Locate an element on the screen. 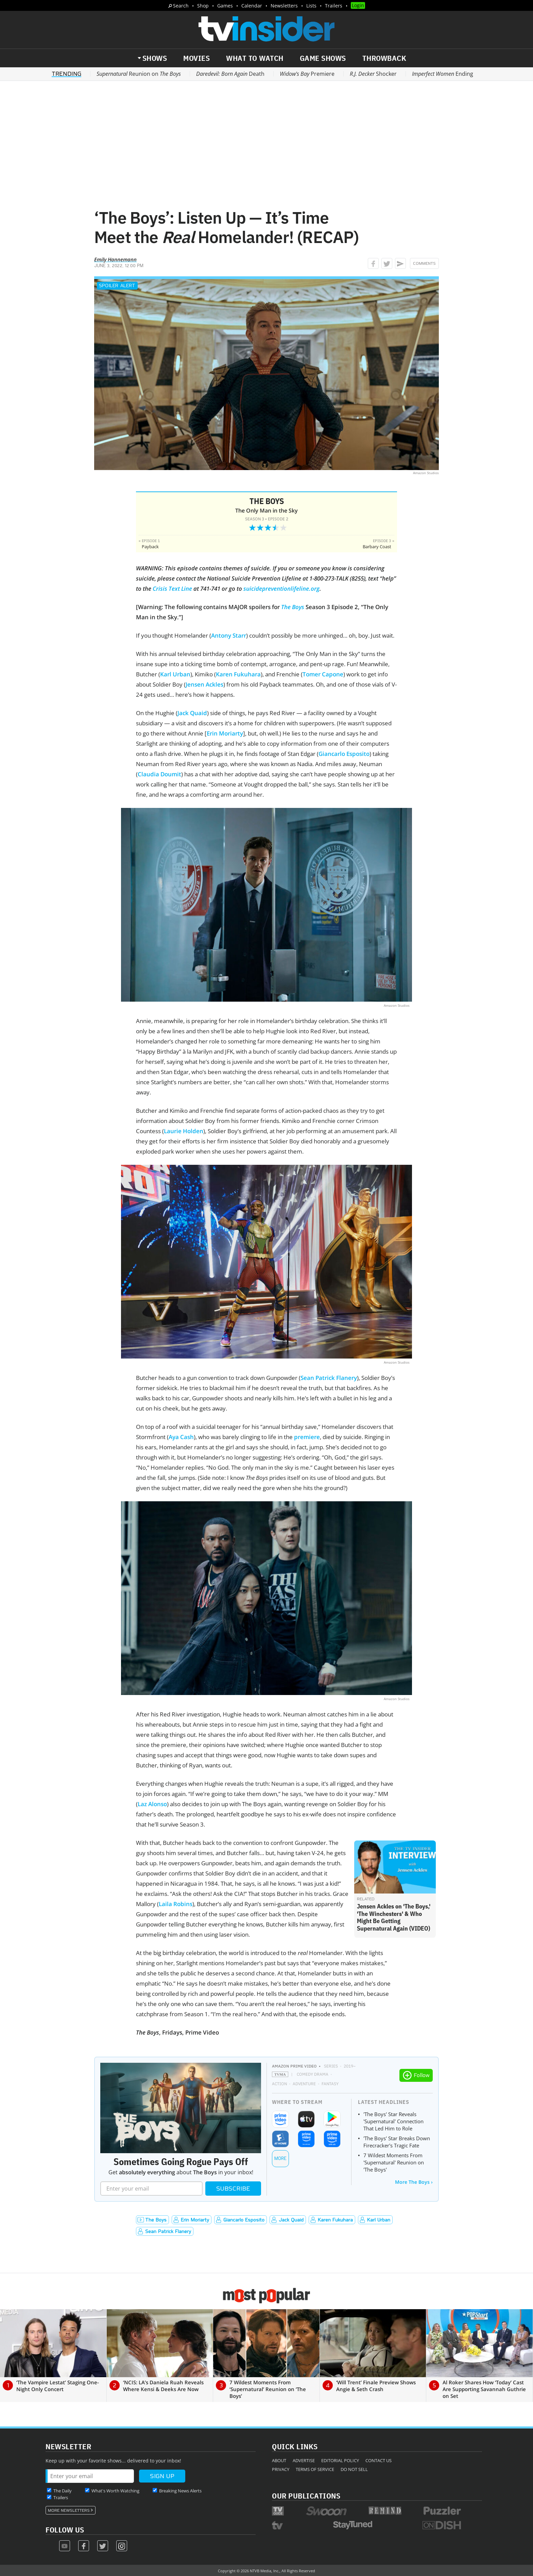 This screenshot has width=533, height=2576. Aya Cash is located at coordinates (181, 1437).